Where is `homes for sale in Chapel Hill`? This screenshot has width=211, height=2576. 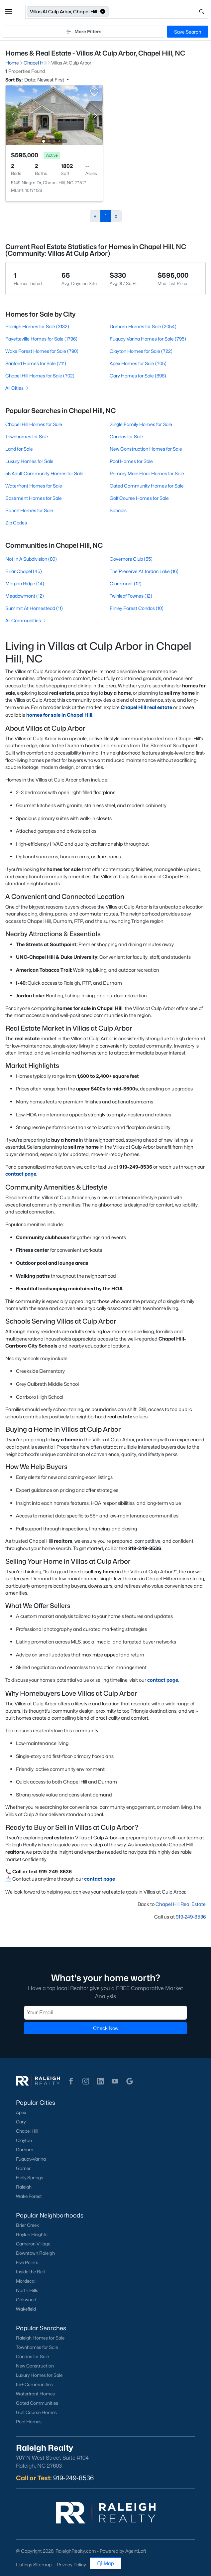 homes for sale in Chapel Hill is located at coordinates (59, 715).